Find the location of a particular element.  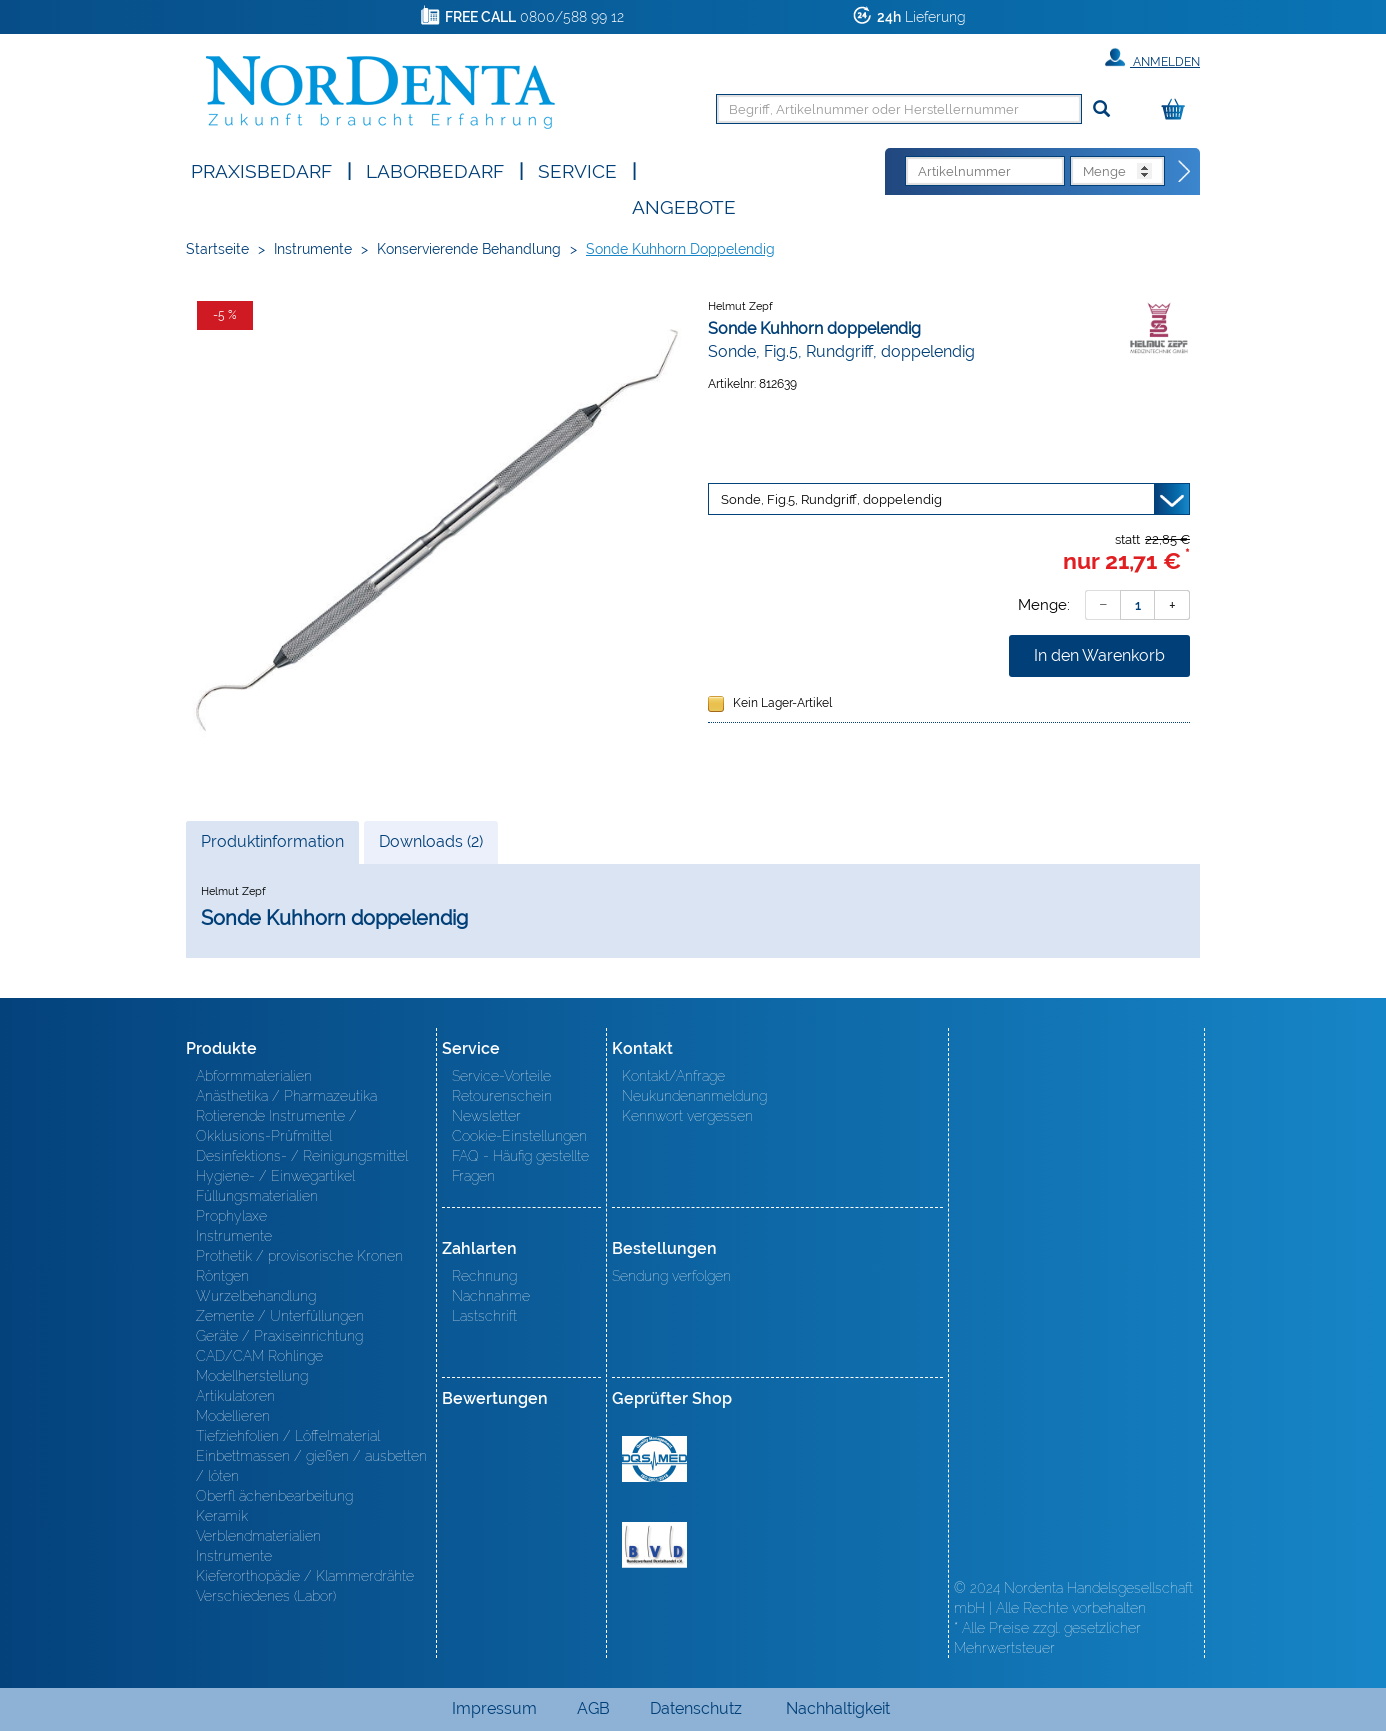

Impressum is located at coordinates (494, 1708).